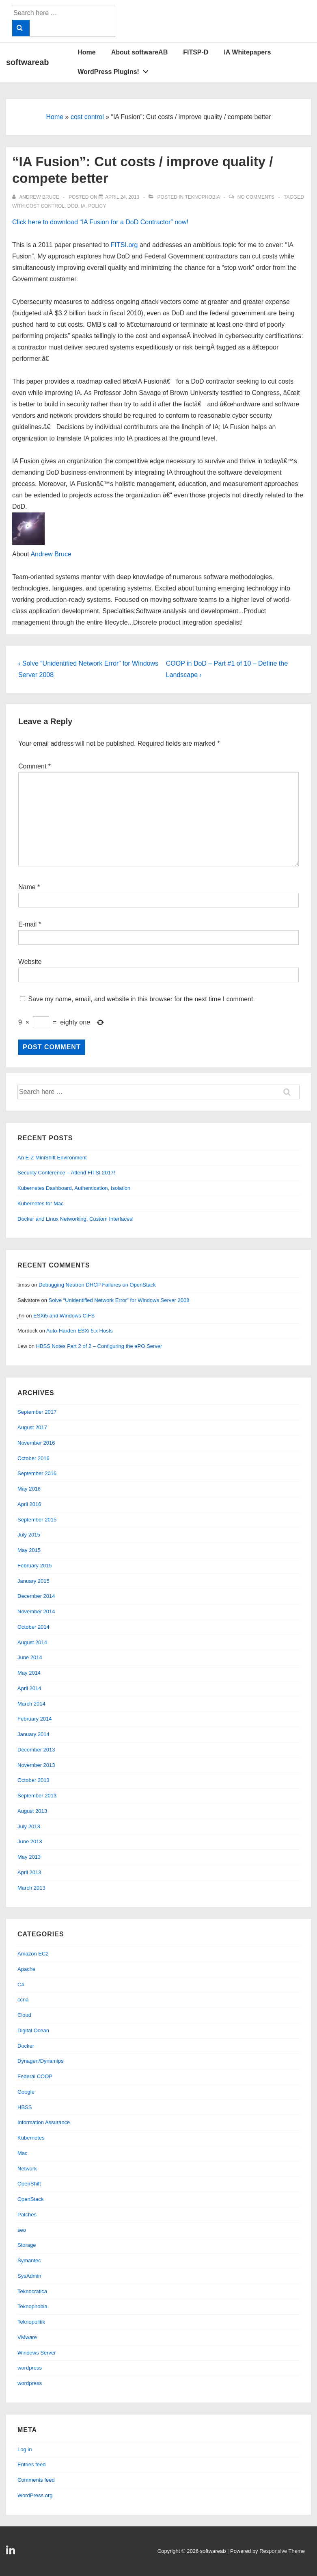  What do you see at coordinates (29, 1688) in the screenshot?
I see `April 2014` at bounding box center [29, 1688].